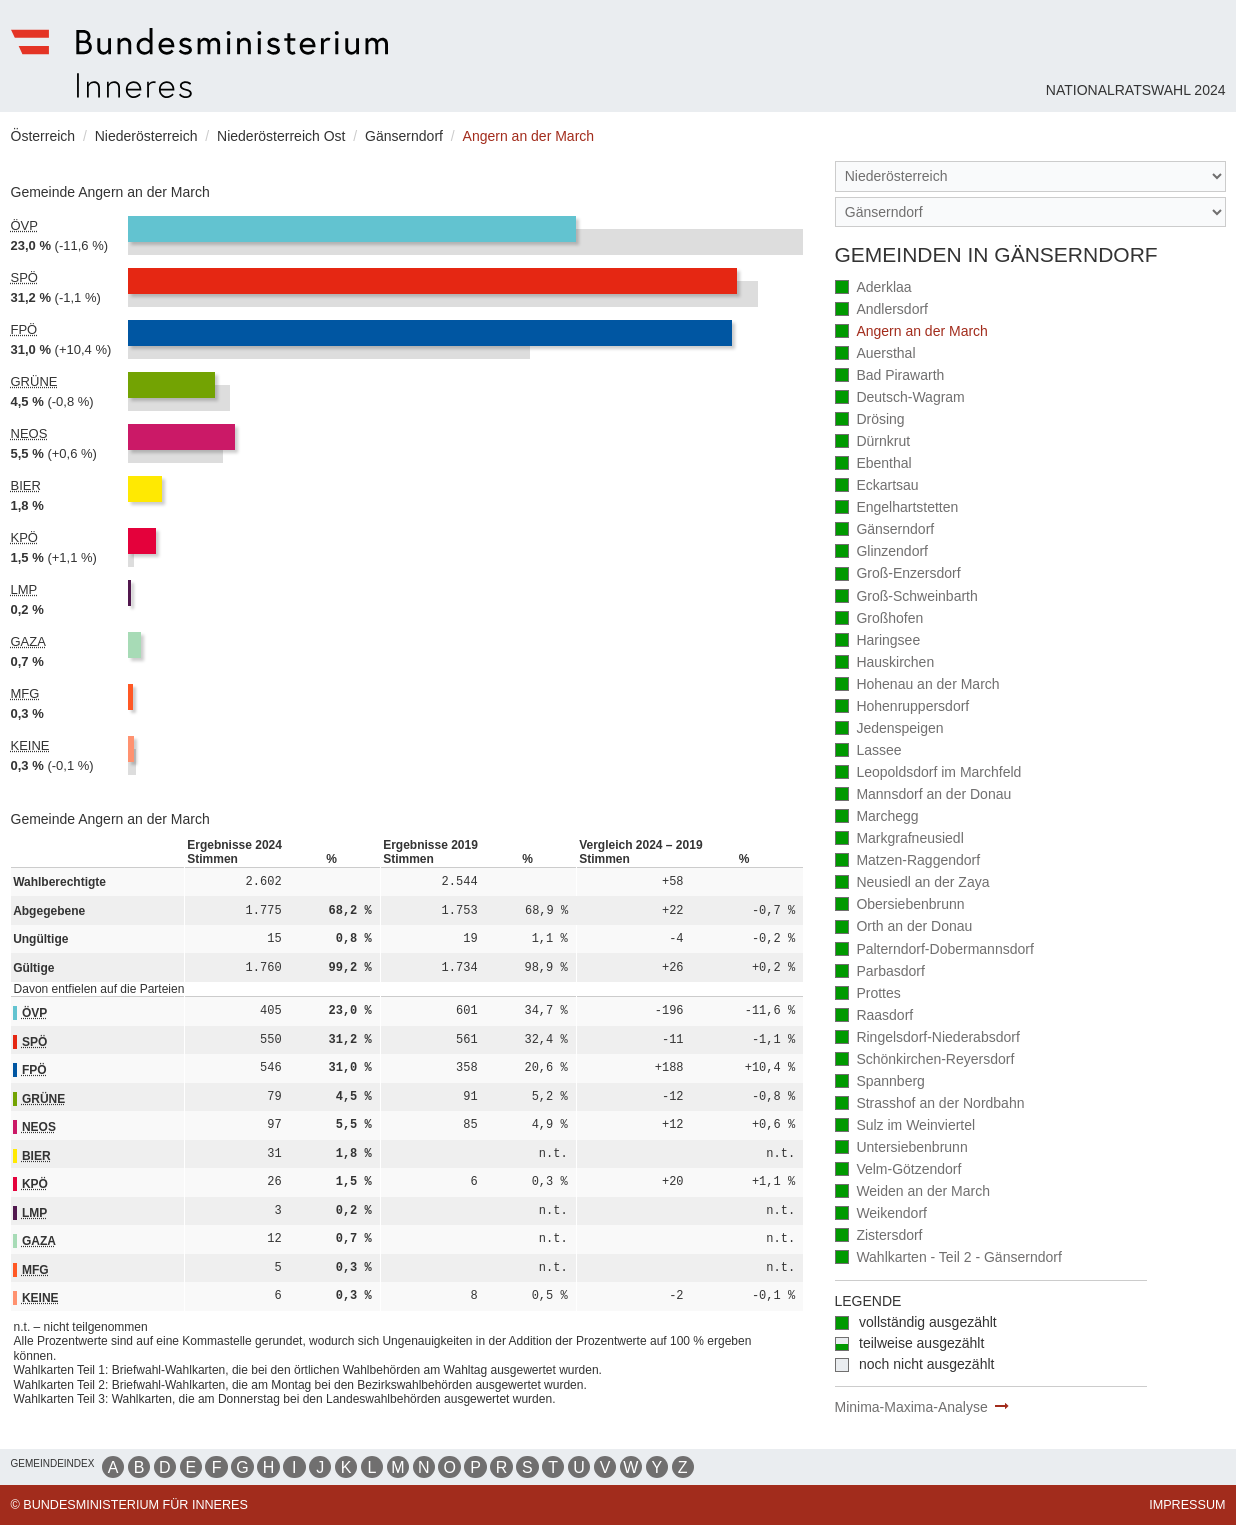  Describe the element at coordinates (880, 972) in the screenshot. I see `Parbasdorf` at that location.